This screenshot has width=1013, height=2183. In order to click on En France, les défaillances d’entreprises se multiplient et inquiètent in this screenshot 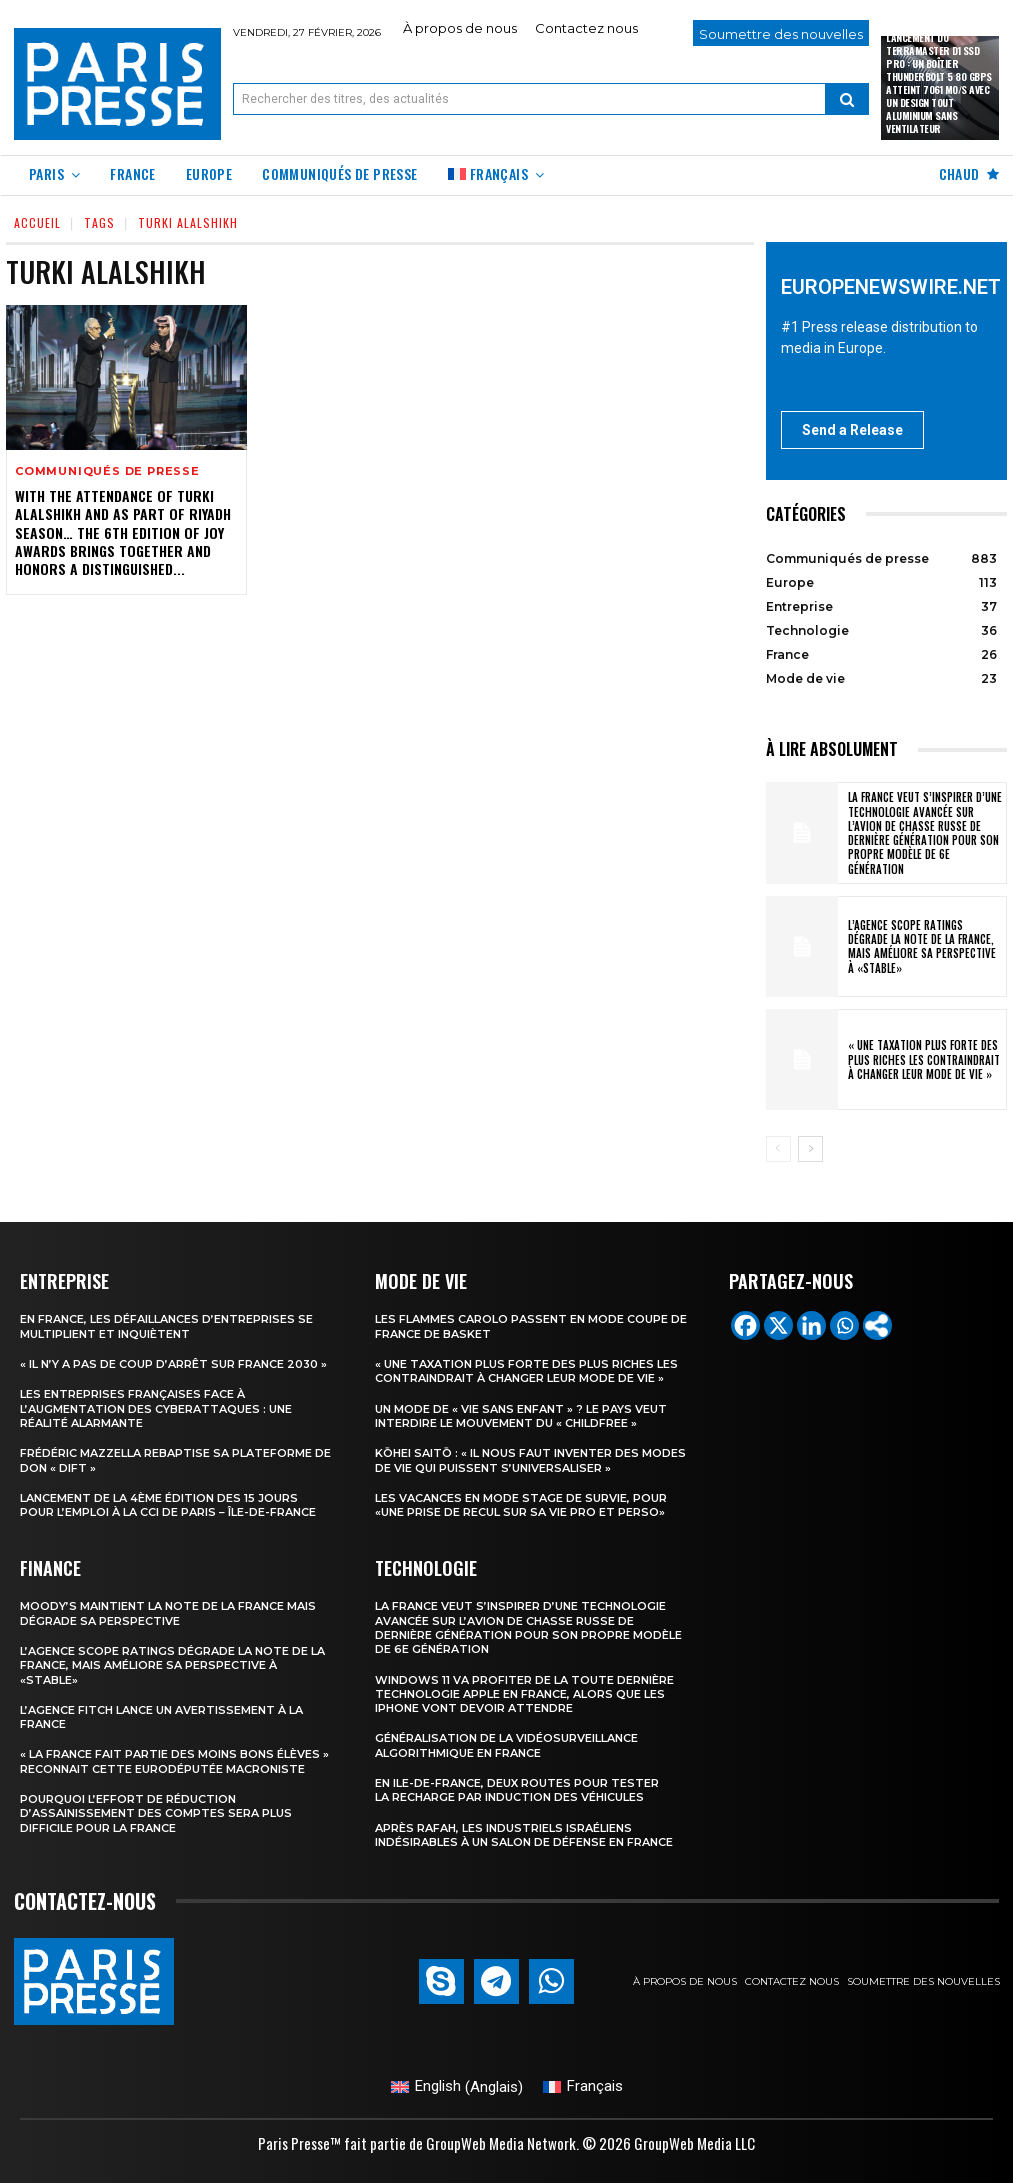, I will do `click(166, 1326)`.